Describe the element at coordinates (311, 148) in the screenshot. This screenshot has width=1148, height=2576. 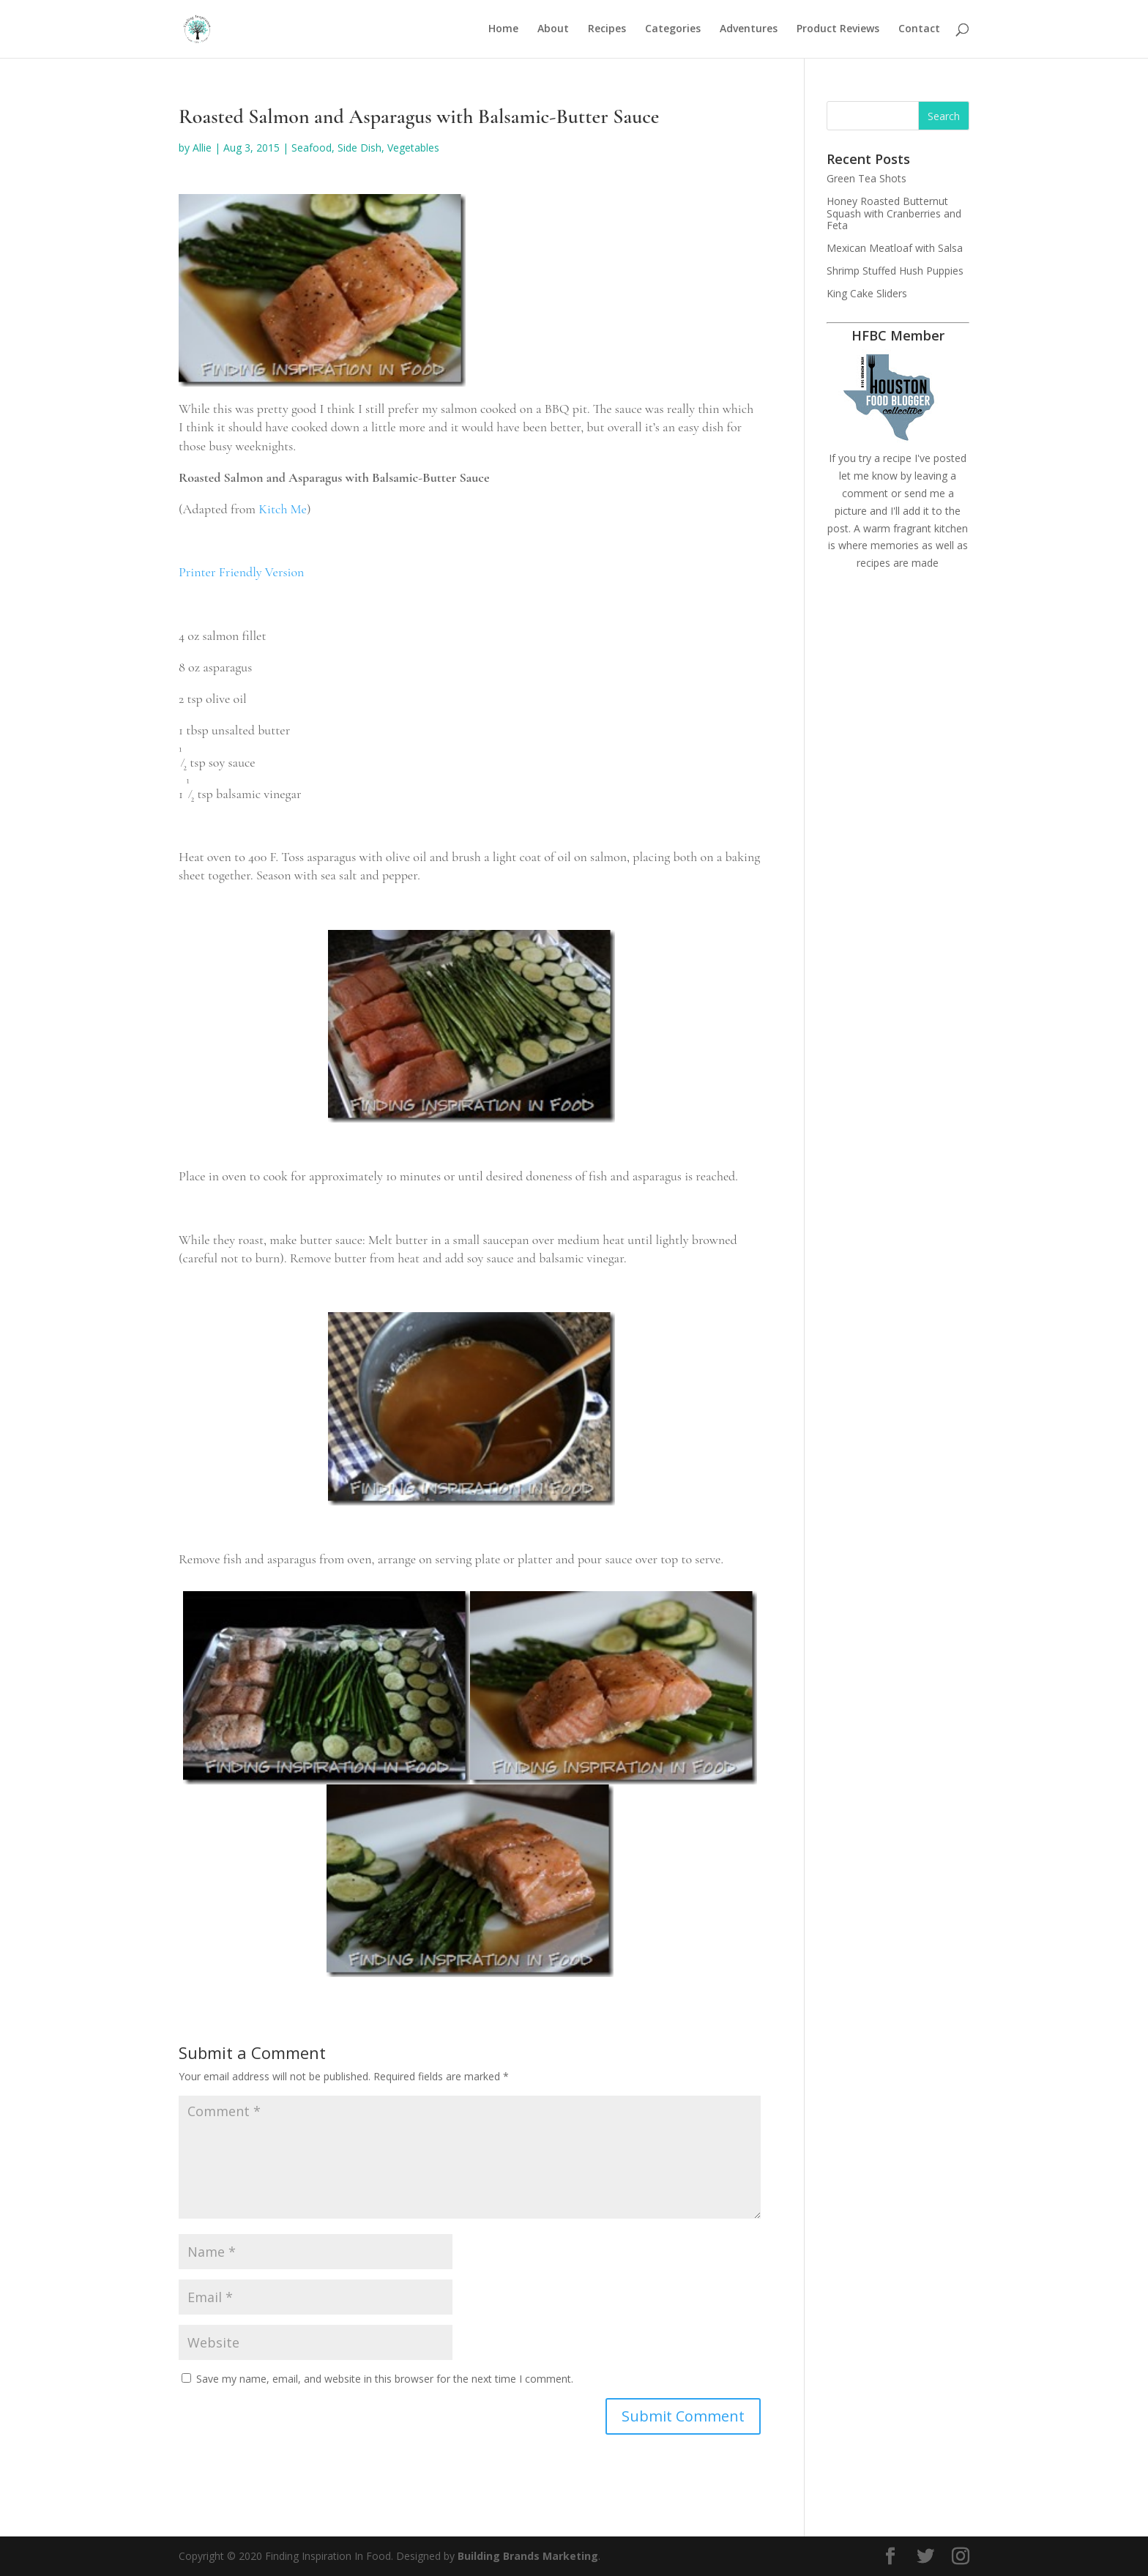
I see `Seafood` at that location.